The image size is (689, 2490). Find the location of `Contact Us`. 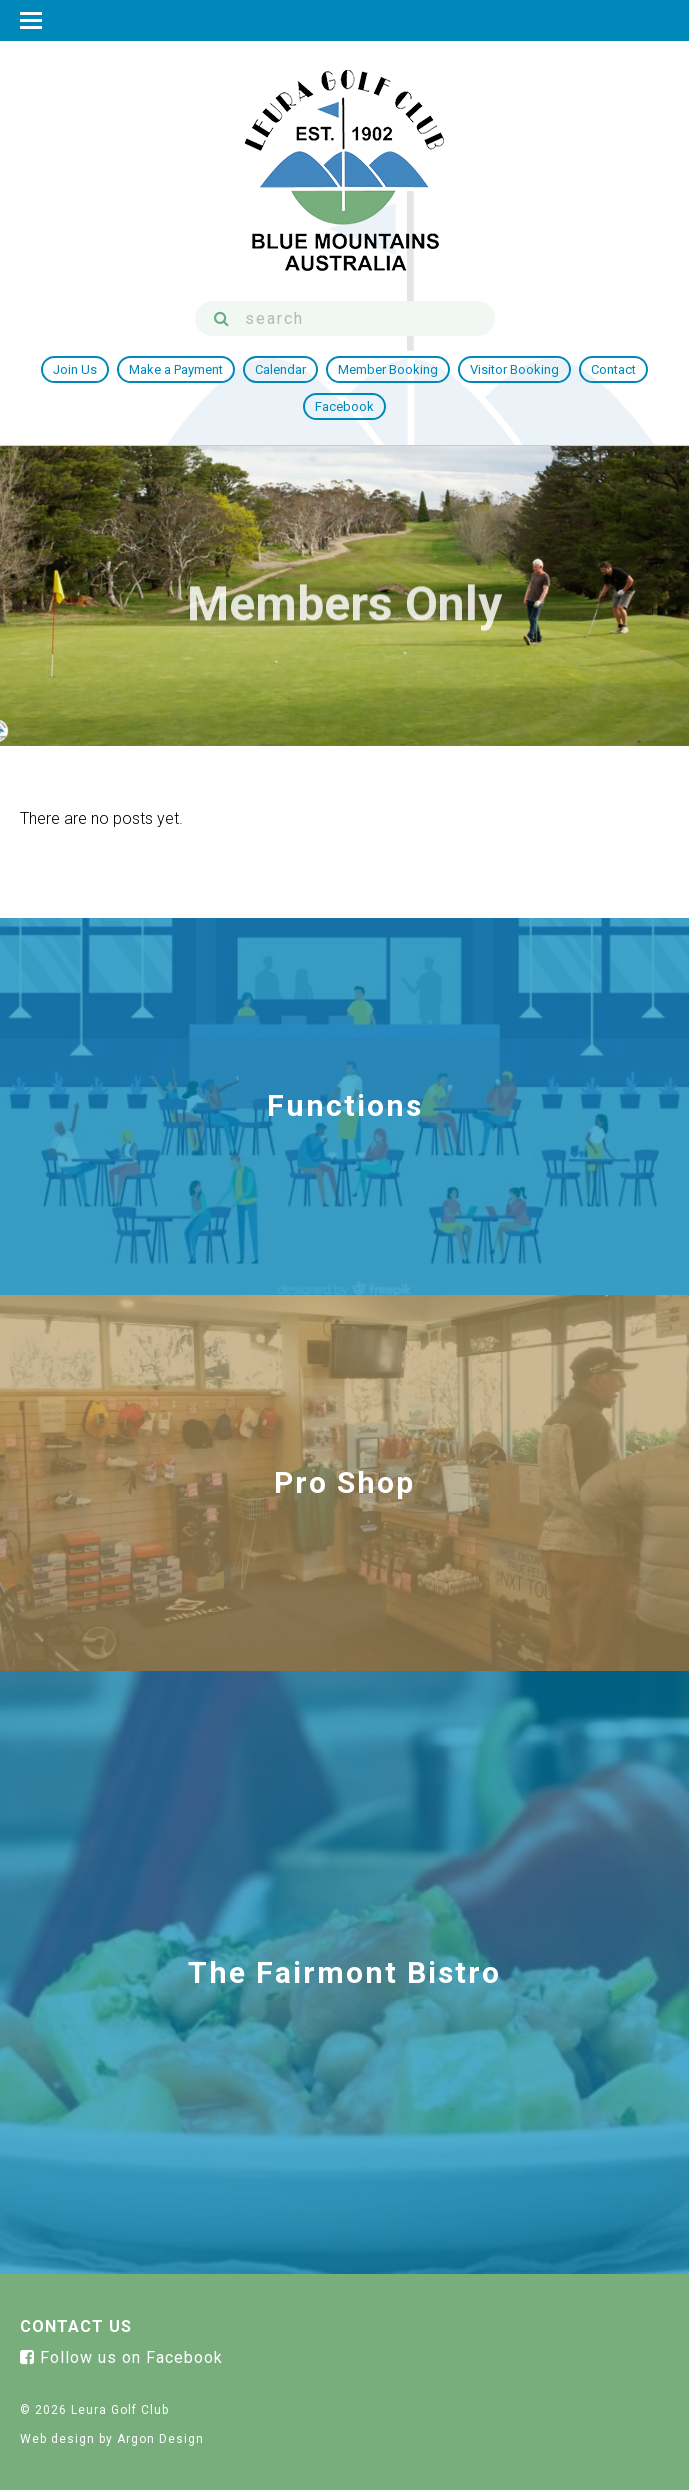

Contact Us is located at coordinates (76, 2326).